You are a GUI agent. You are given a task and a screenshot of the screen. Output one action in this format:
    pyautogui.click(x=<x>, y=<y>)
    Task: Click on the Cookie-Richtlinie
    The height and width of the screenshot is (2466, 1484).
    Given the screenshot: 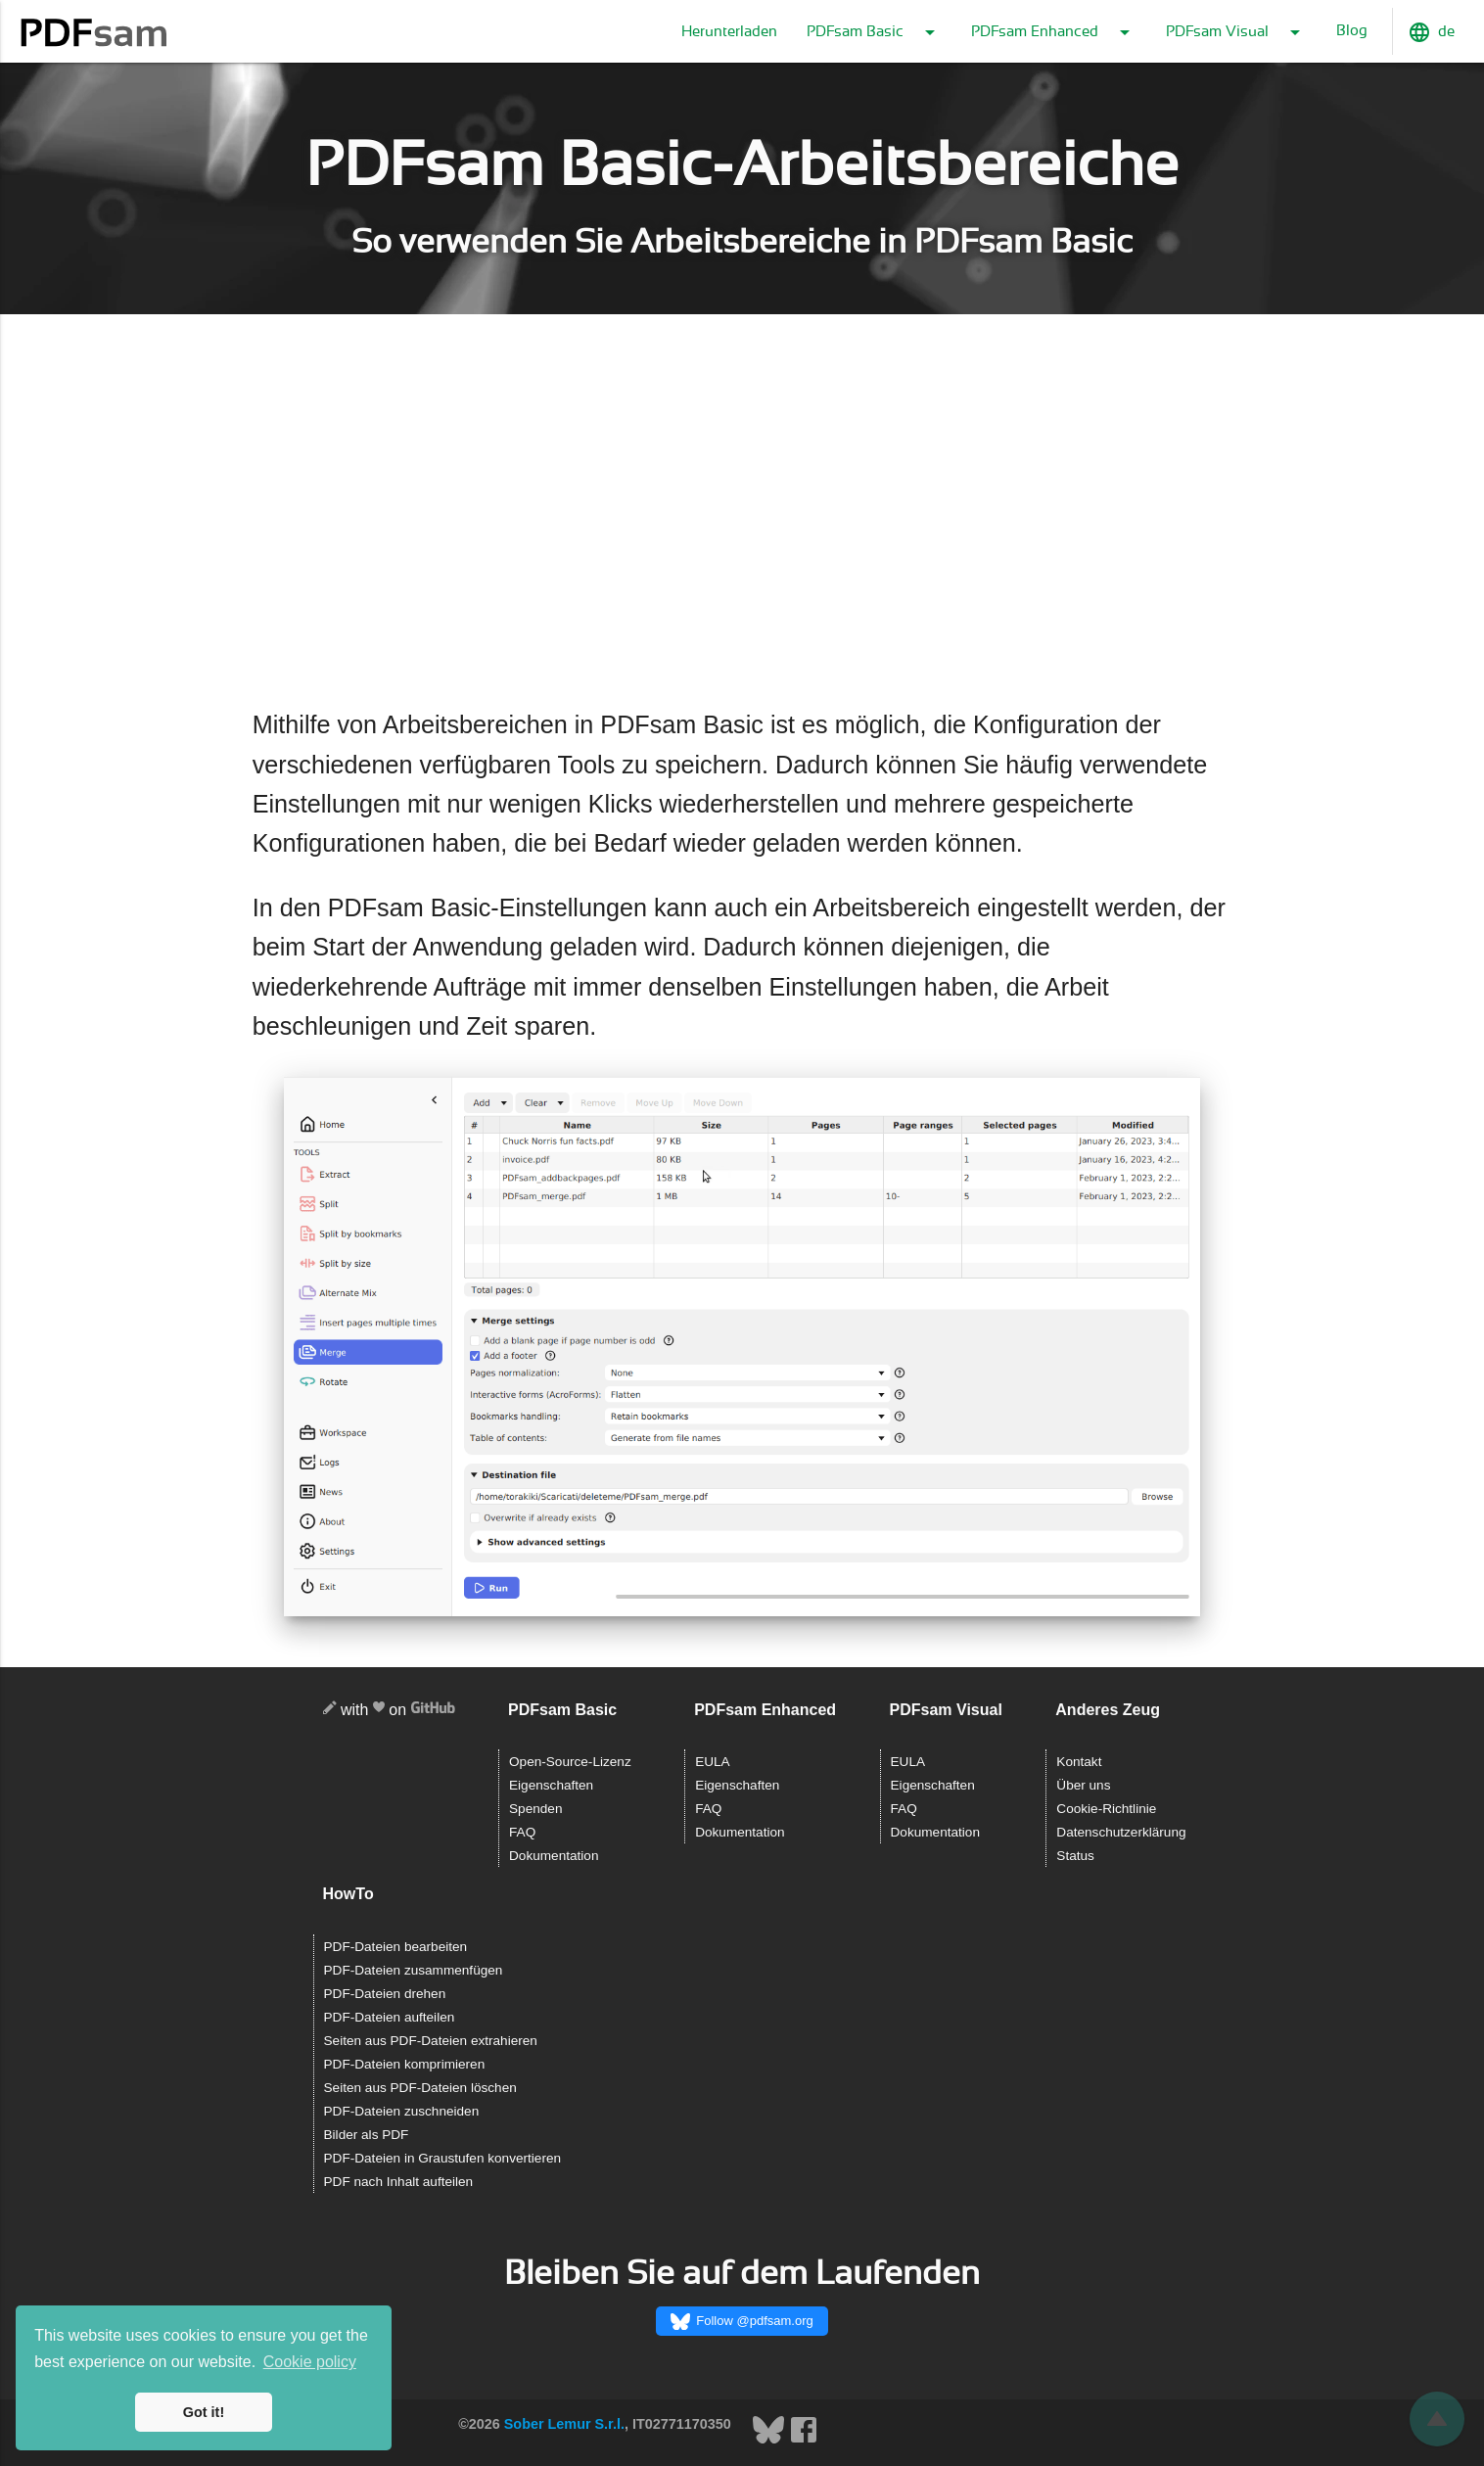 What is the action you would take?
    pyautogui.click(x=1106, y=1808)
    